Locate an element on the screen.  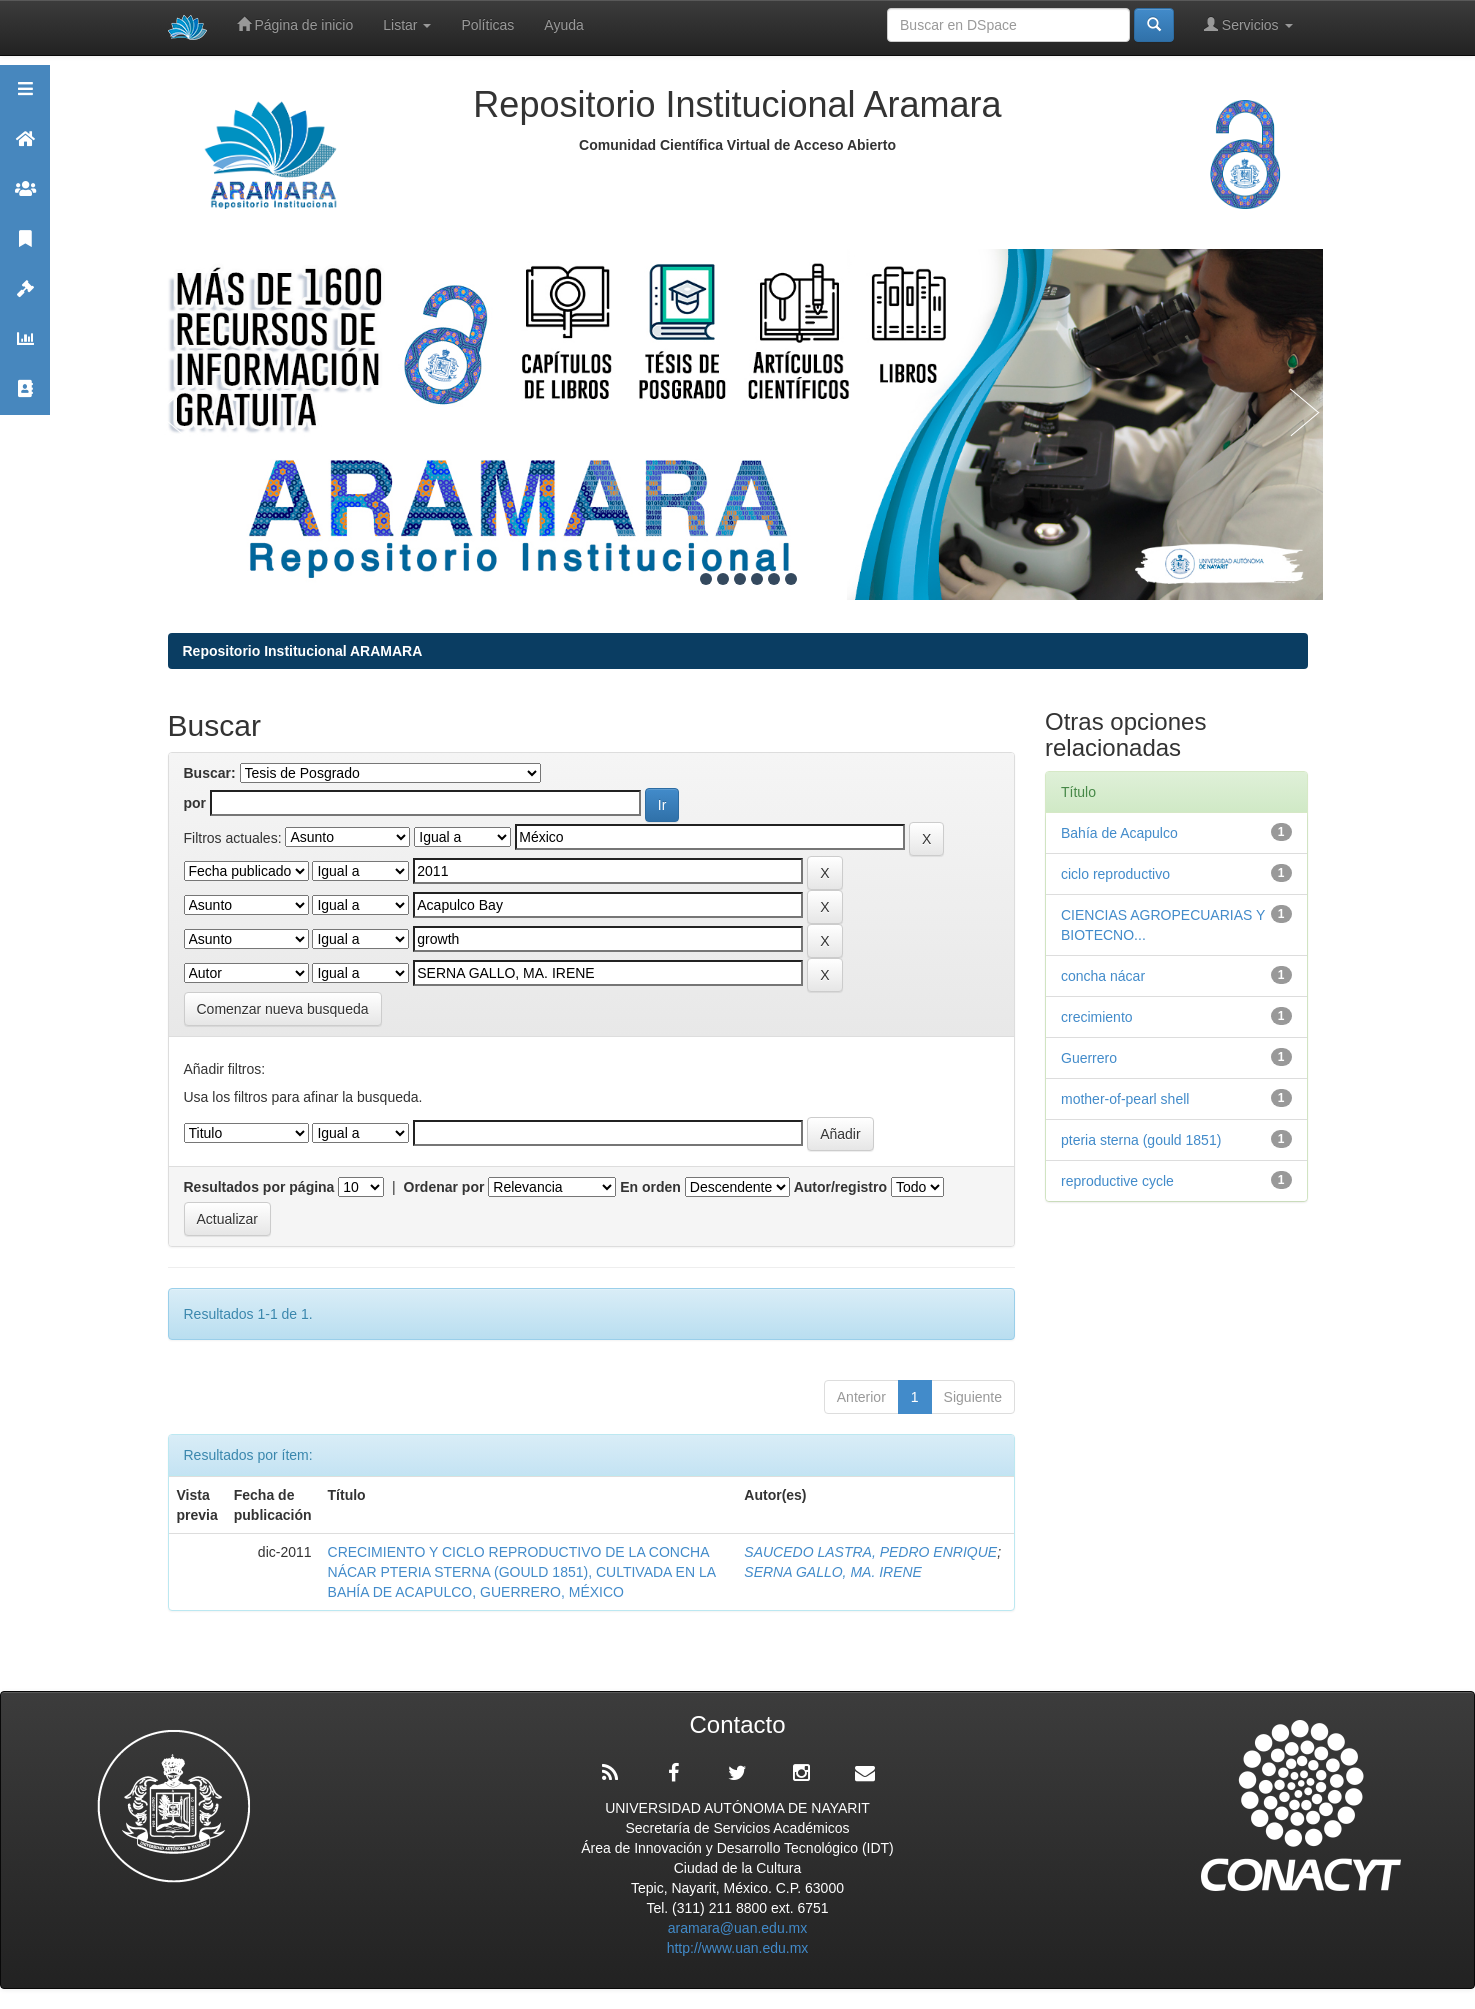
Guerrero is located at coordinates (1089, 1058).